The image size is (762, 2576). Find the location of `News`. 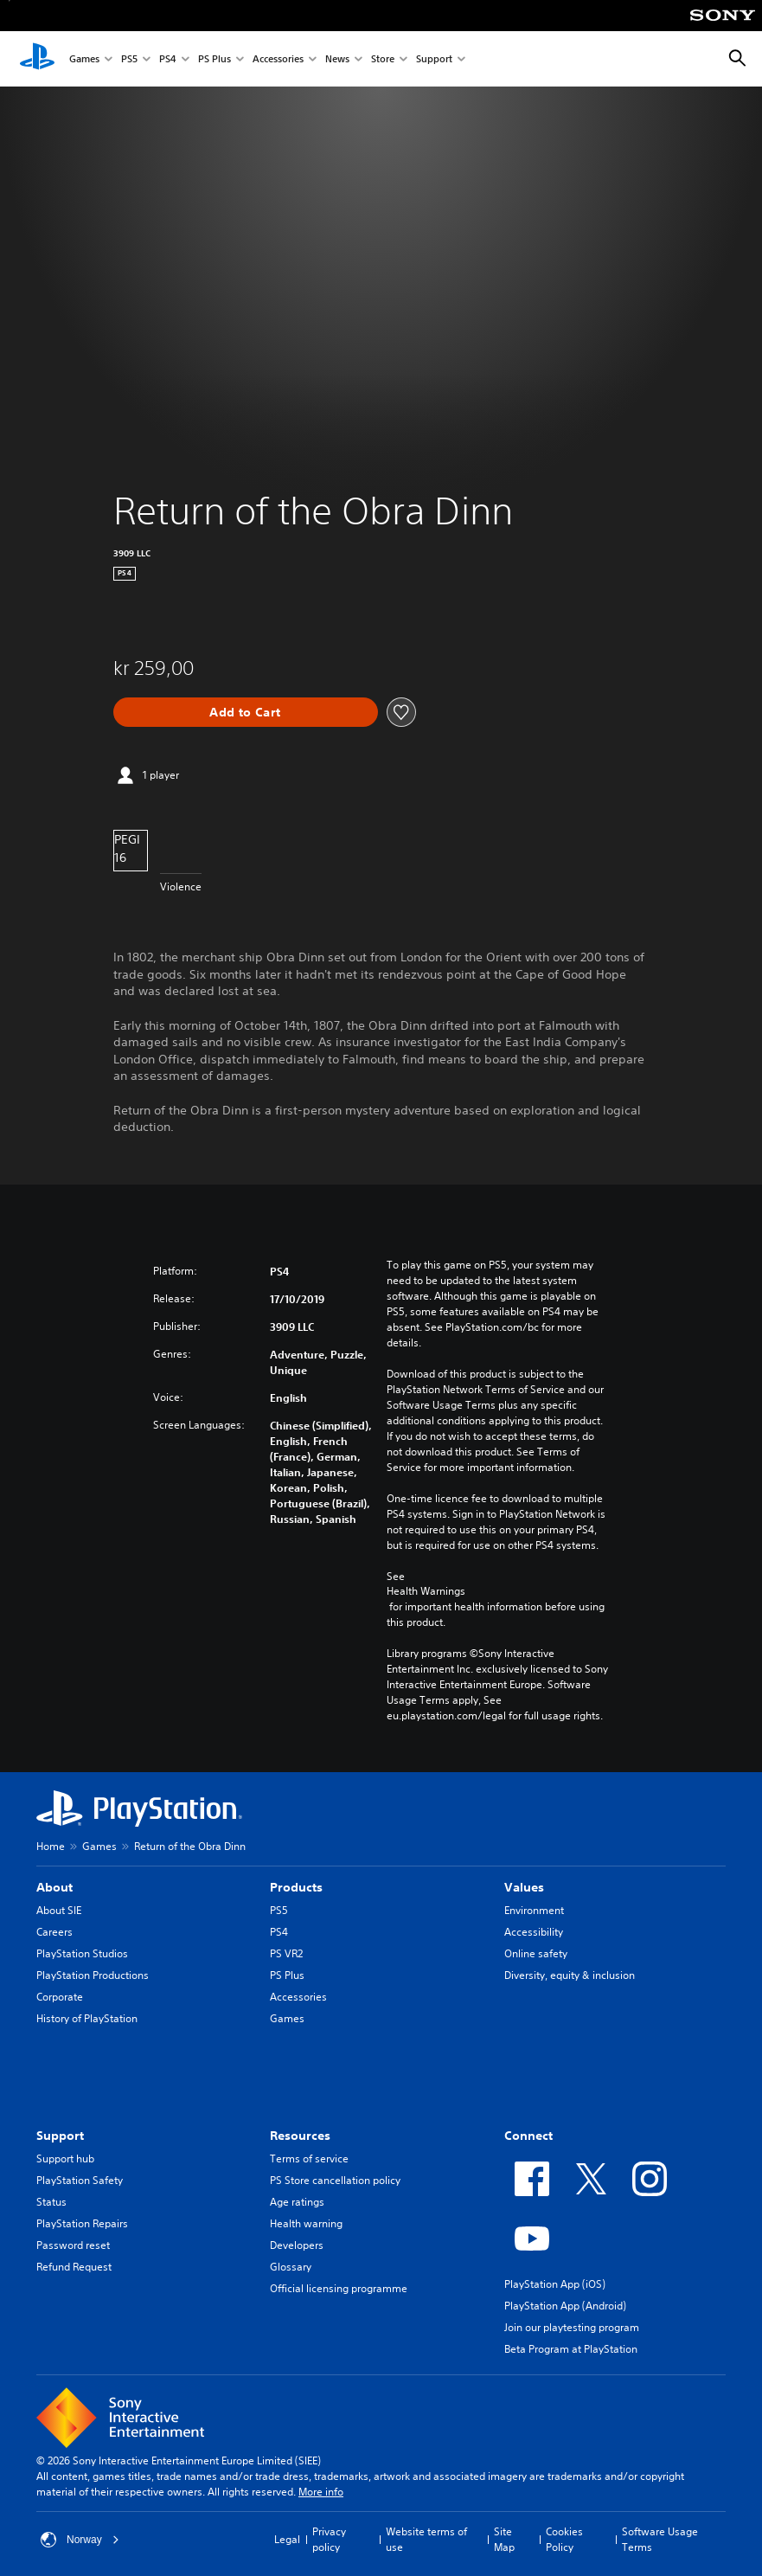

News is located at coordinates (337, 59).